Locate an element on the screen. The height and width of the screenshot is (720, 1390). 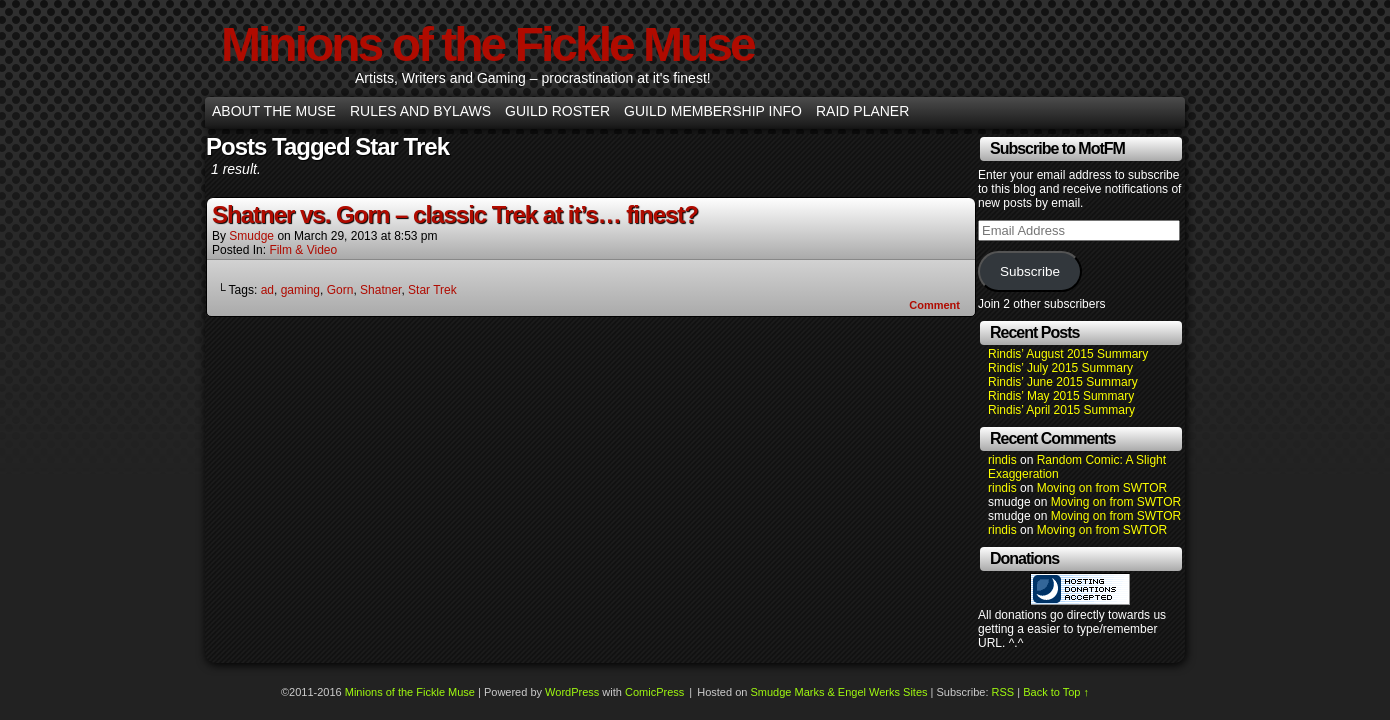
Minions of the Fickle Muse is located at coordinates (487, 44).